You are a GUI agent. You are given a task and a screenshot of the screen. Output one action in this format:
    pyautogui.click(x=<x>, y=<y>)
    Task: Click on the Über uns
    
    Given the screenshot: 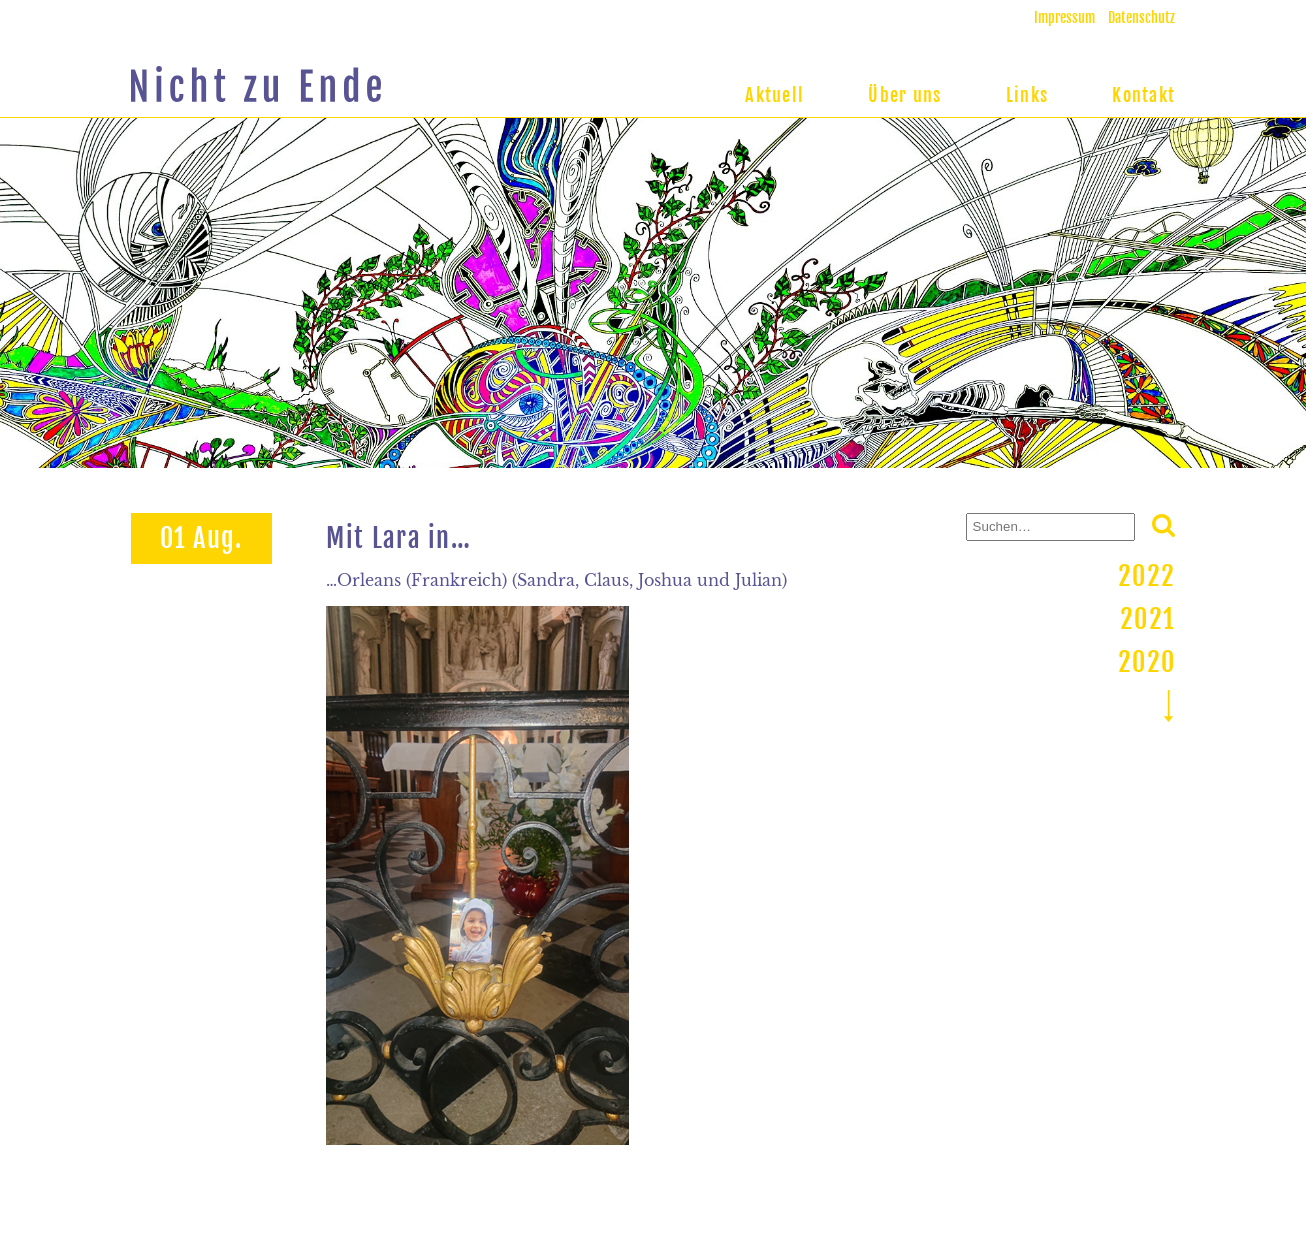 What is the action you would take?
    pyautogui.click(x=904, y=95)
    